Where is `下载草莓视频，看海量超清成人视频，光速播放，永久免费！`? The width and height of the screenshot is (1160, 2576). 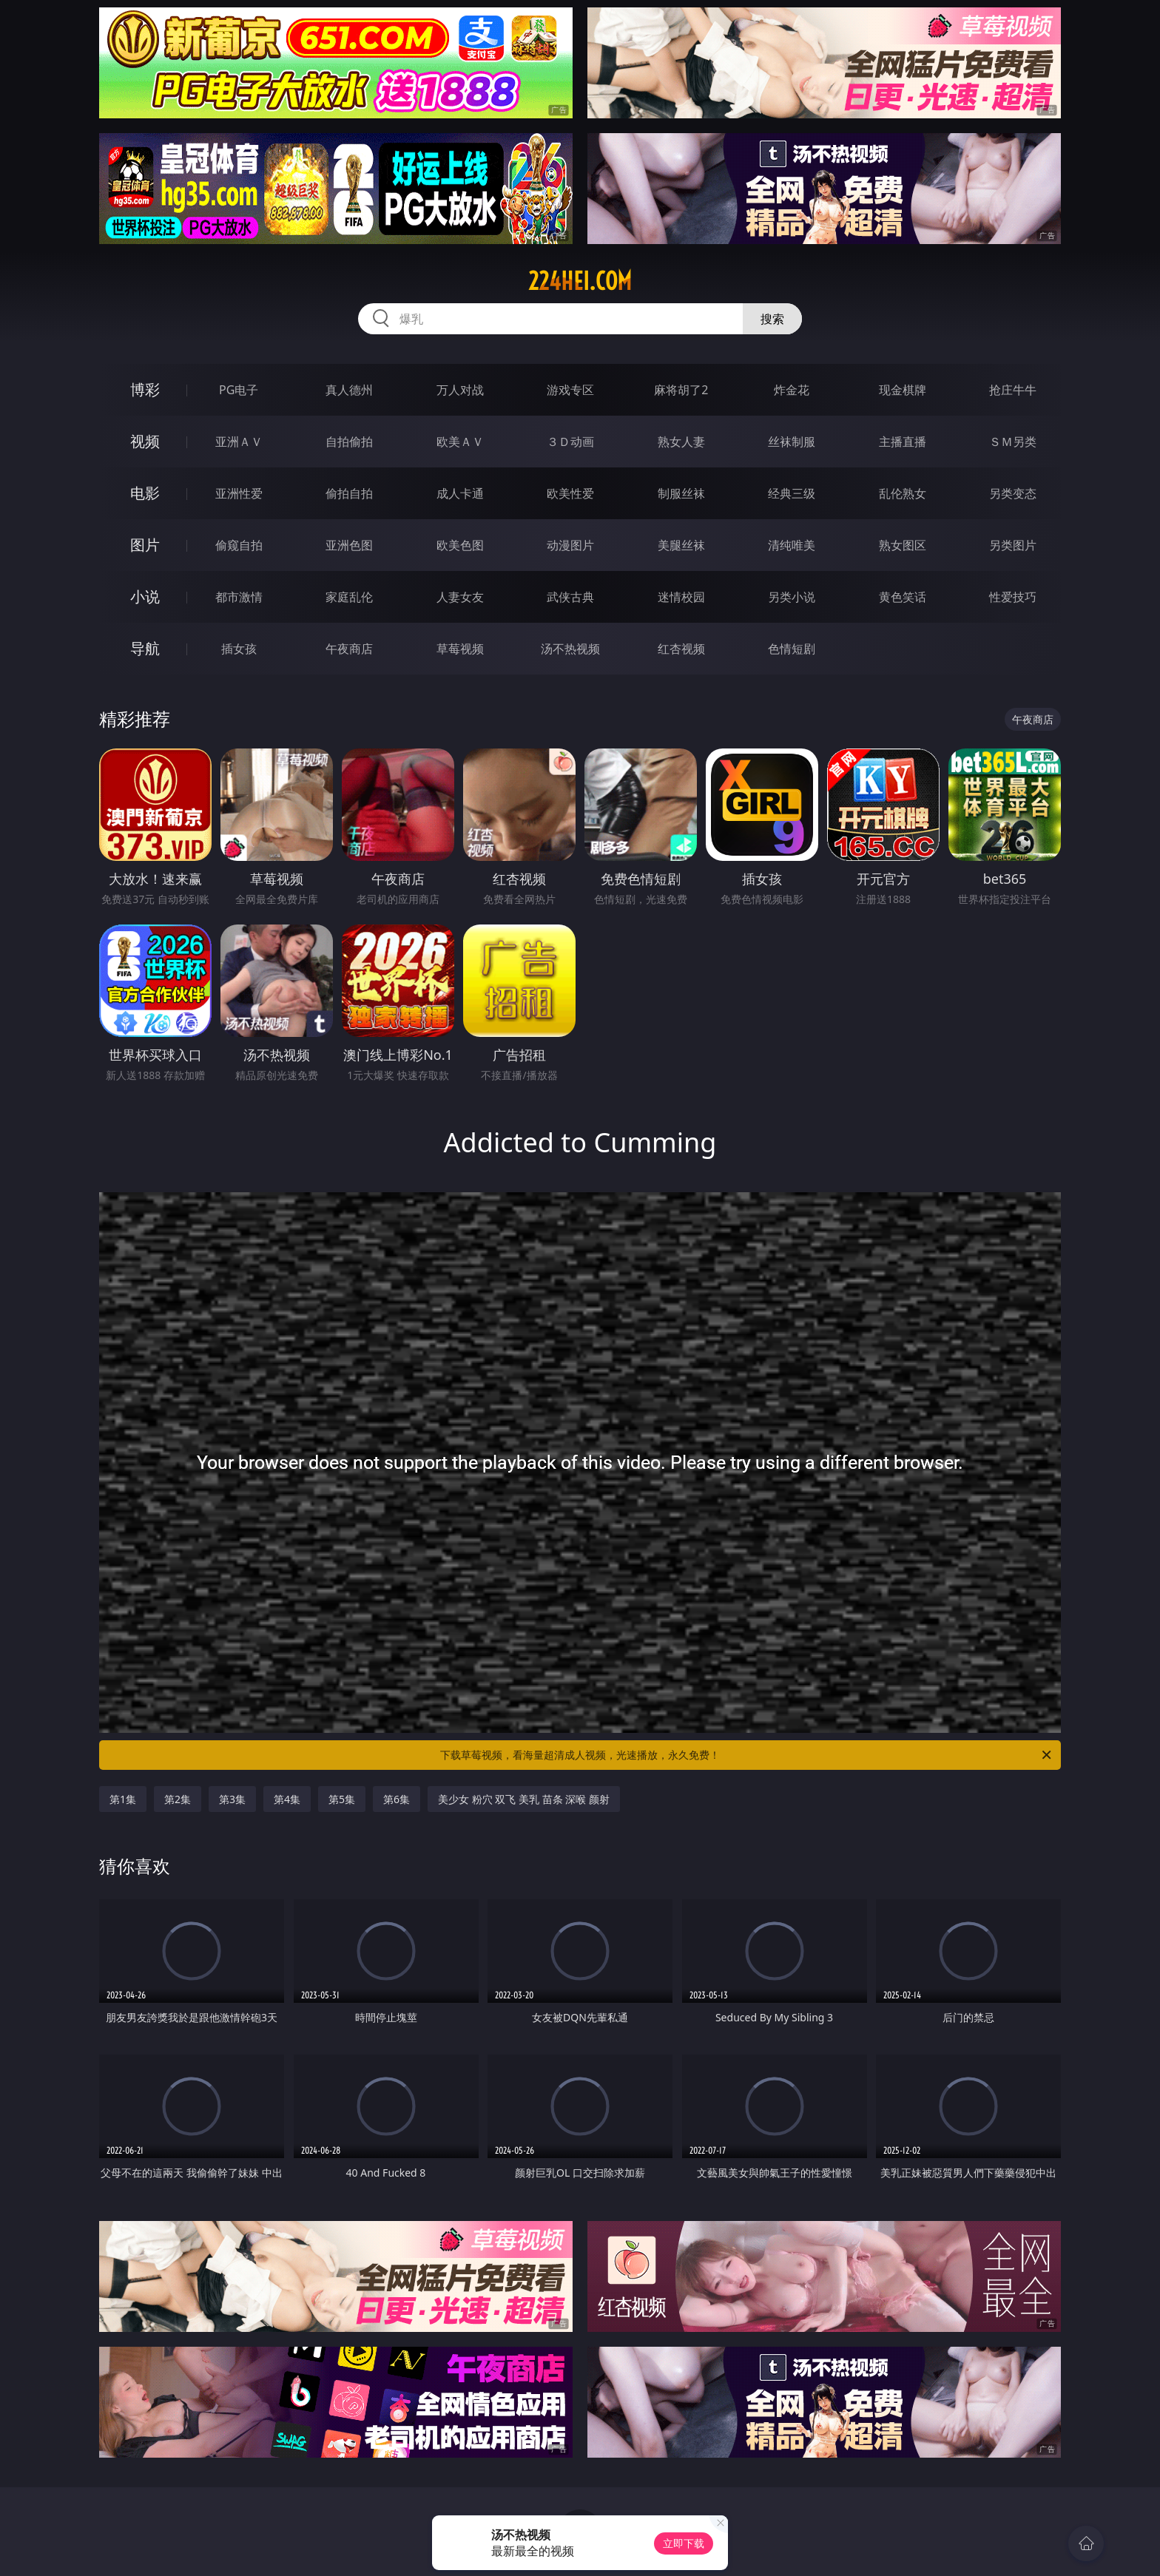
下载草莓视频，看海量超清成人视频，光速播放，永久免费！ is located at coordinates (746, 1755).